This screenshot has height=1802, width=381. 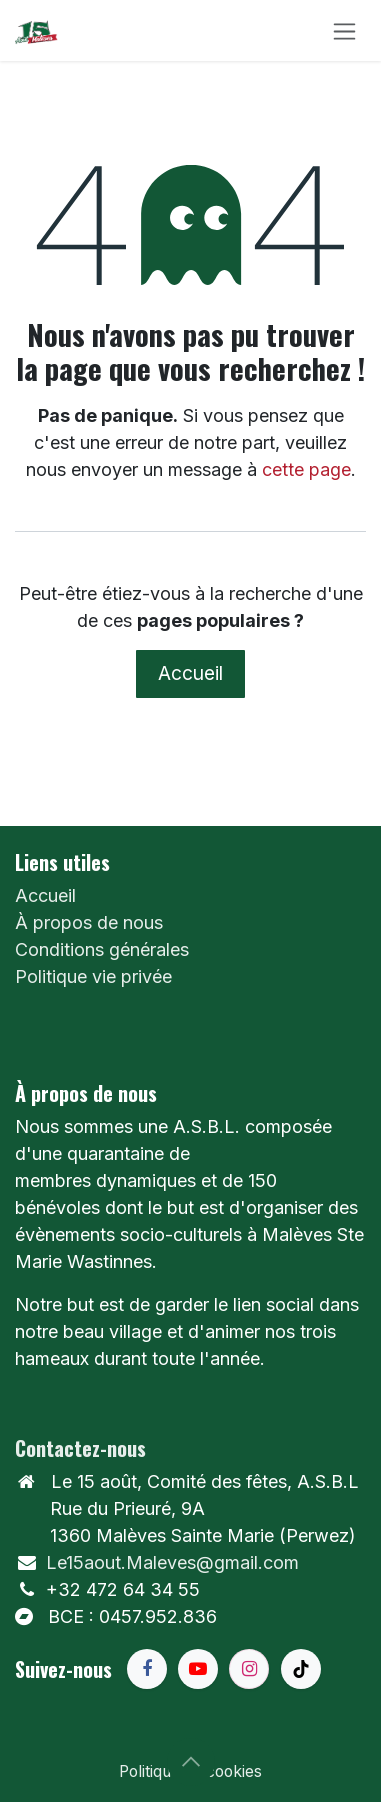 What do you see at coordinates (190, 673) in the screenshot?
I see `Accueil` at bounding box center [190, 673].